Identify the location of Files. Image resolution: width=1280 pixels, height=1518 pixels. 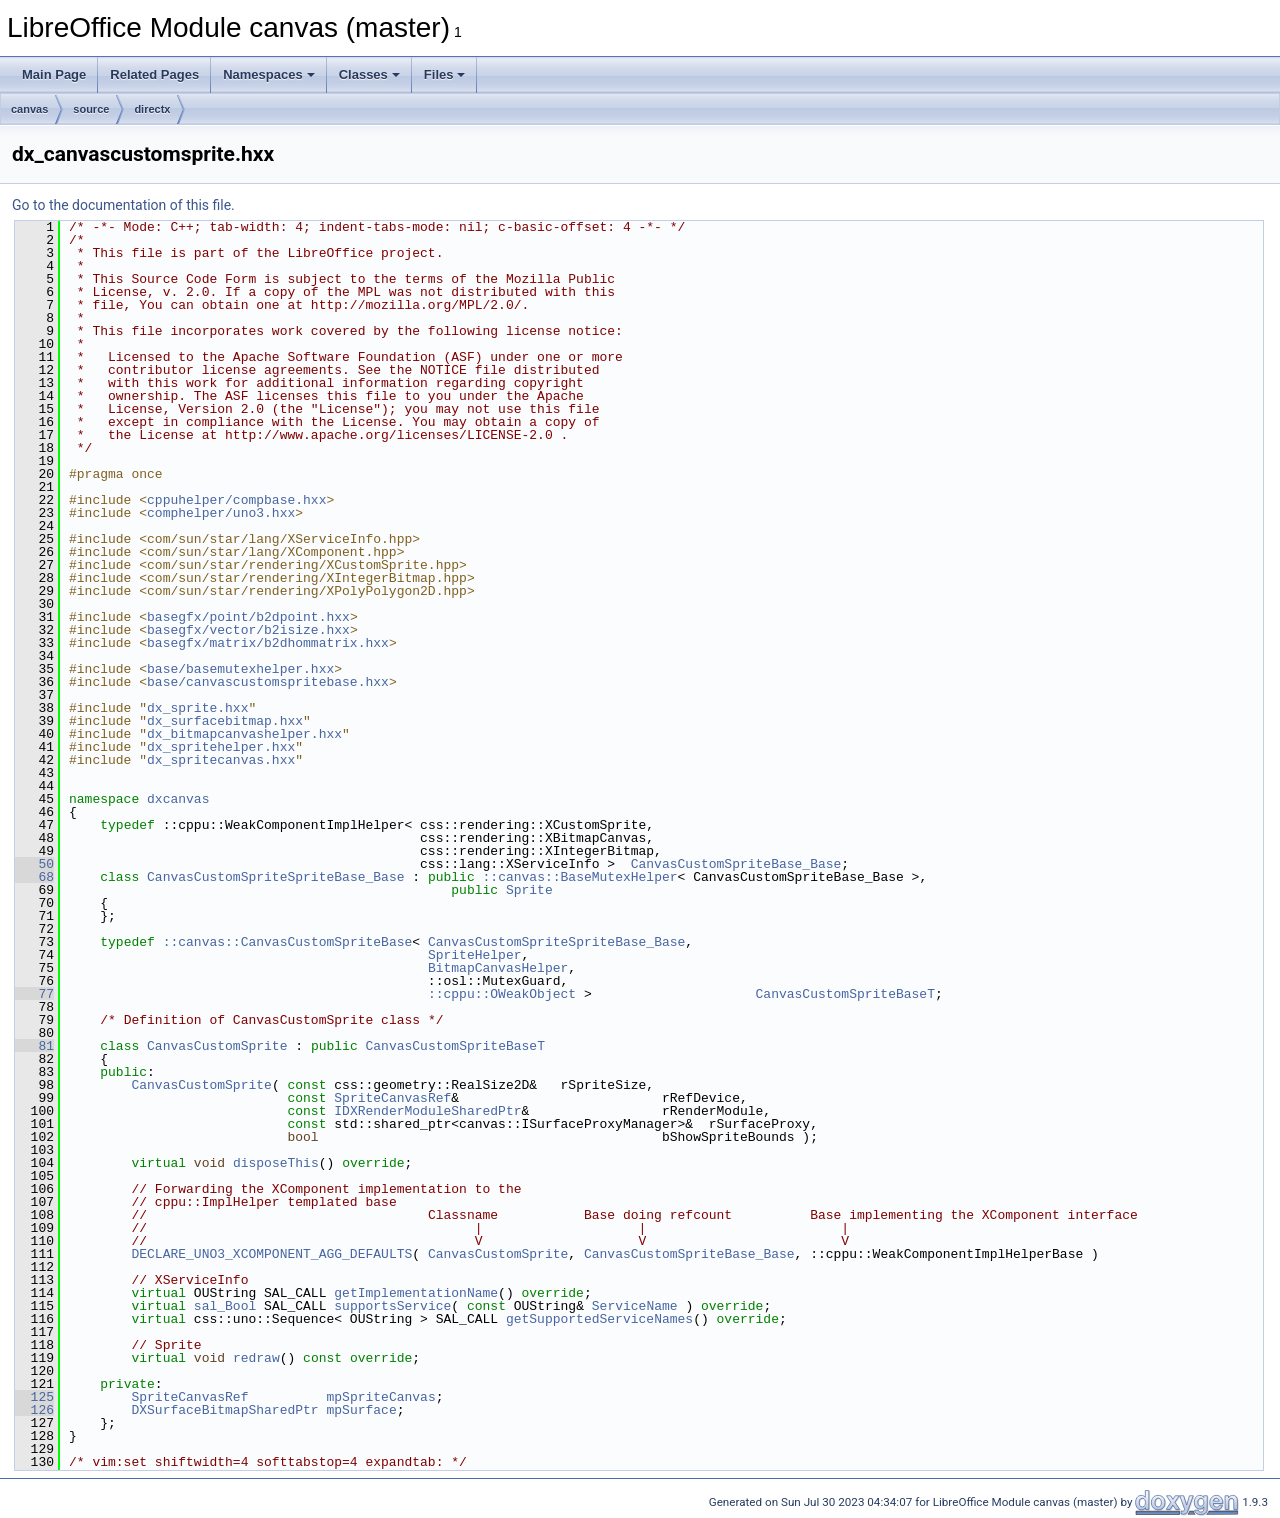
(445, 74).